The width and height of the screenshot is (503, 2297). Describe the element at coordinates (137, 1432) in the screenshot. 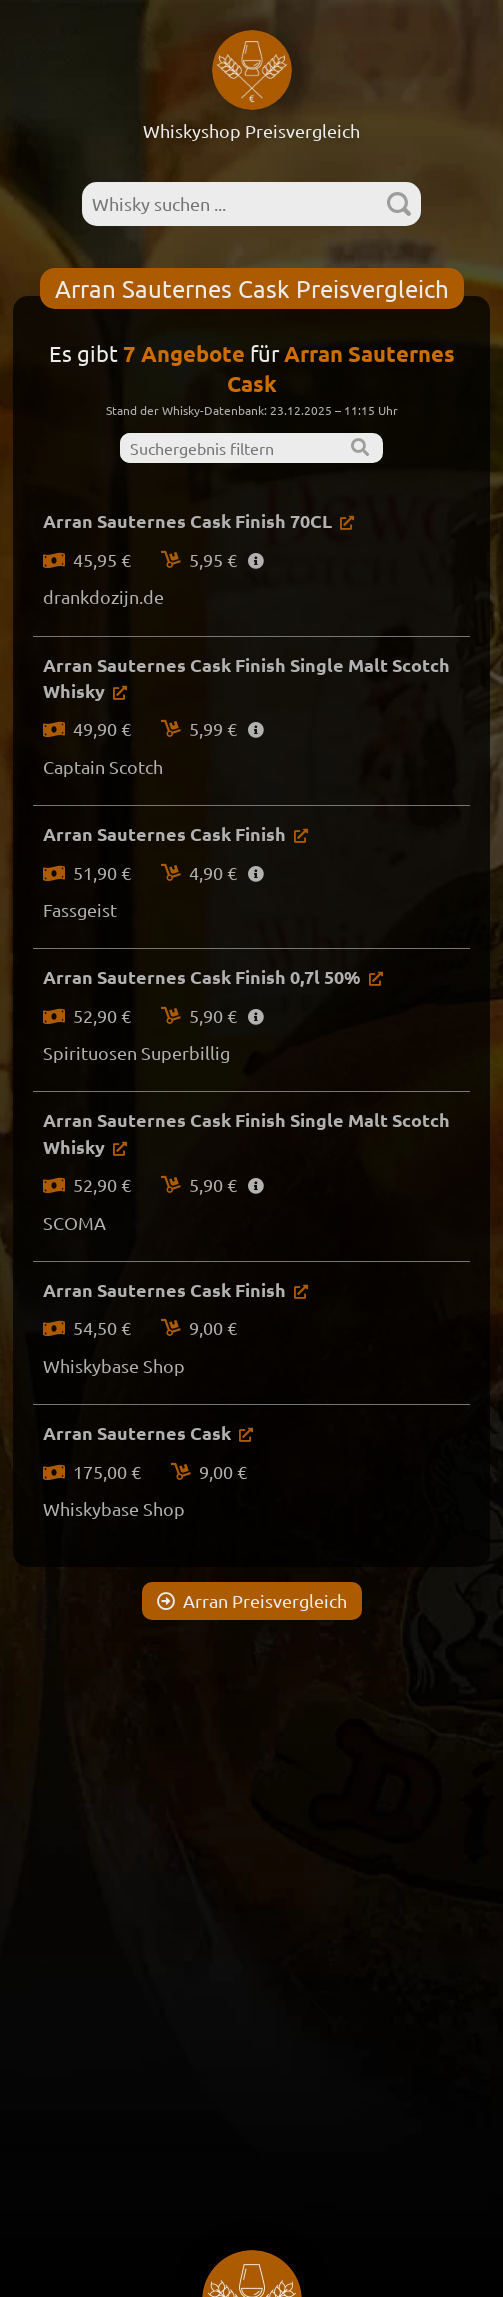

I see `Arran Sauternes Cask` at that location.